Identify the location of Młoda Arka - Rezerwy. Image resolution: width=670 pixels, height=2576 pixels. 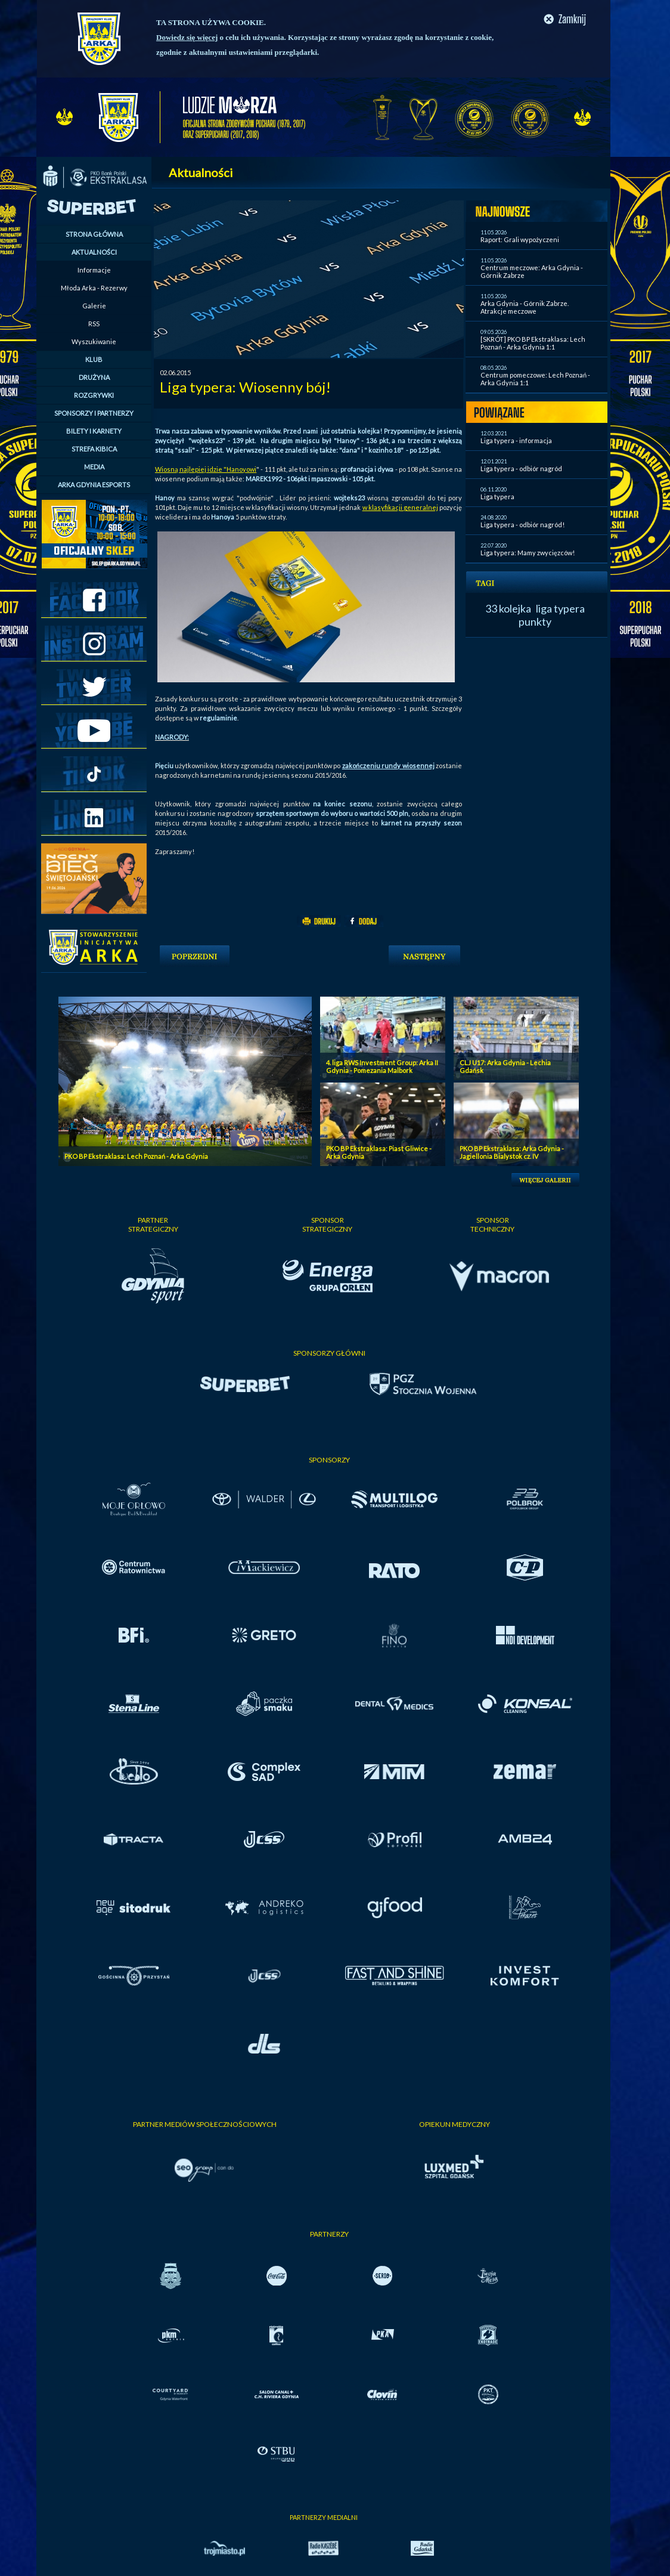
(94, 288).